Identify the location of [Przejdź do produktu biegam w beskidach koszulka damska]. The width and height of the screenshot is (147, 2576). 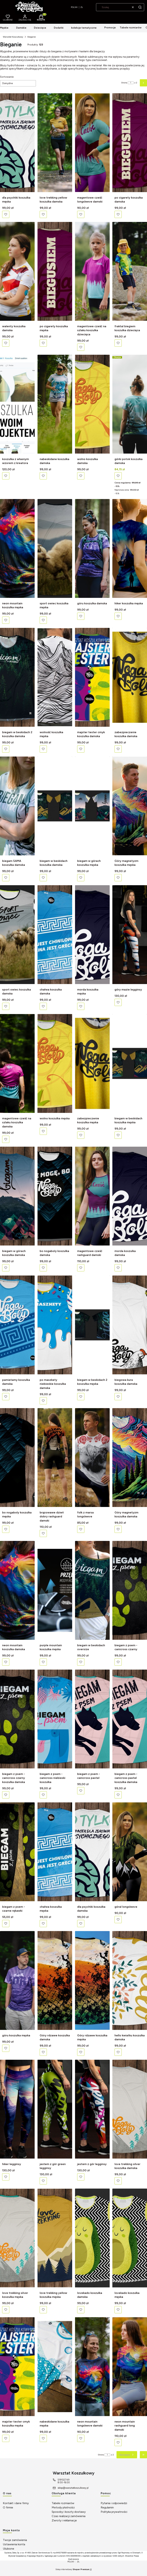
(55, 806).